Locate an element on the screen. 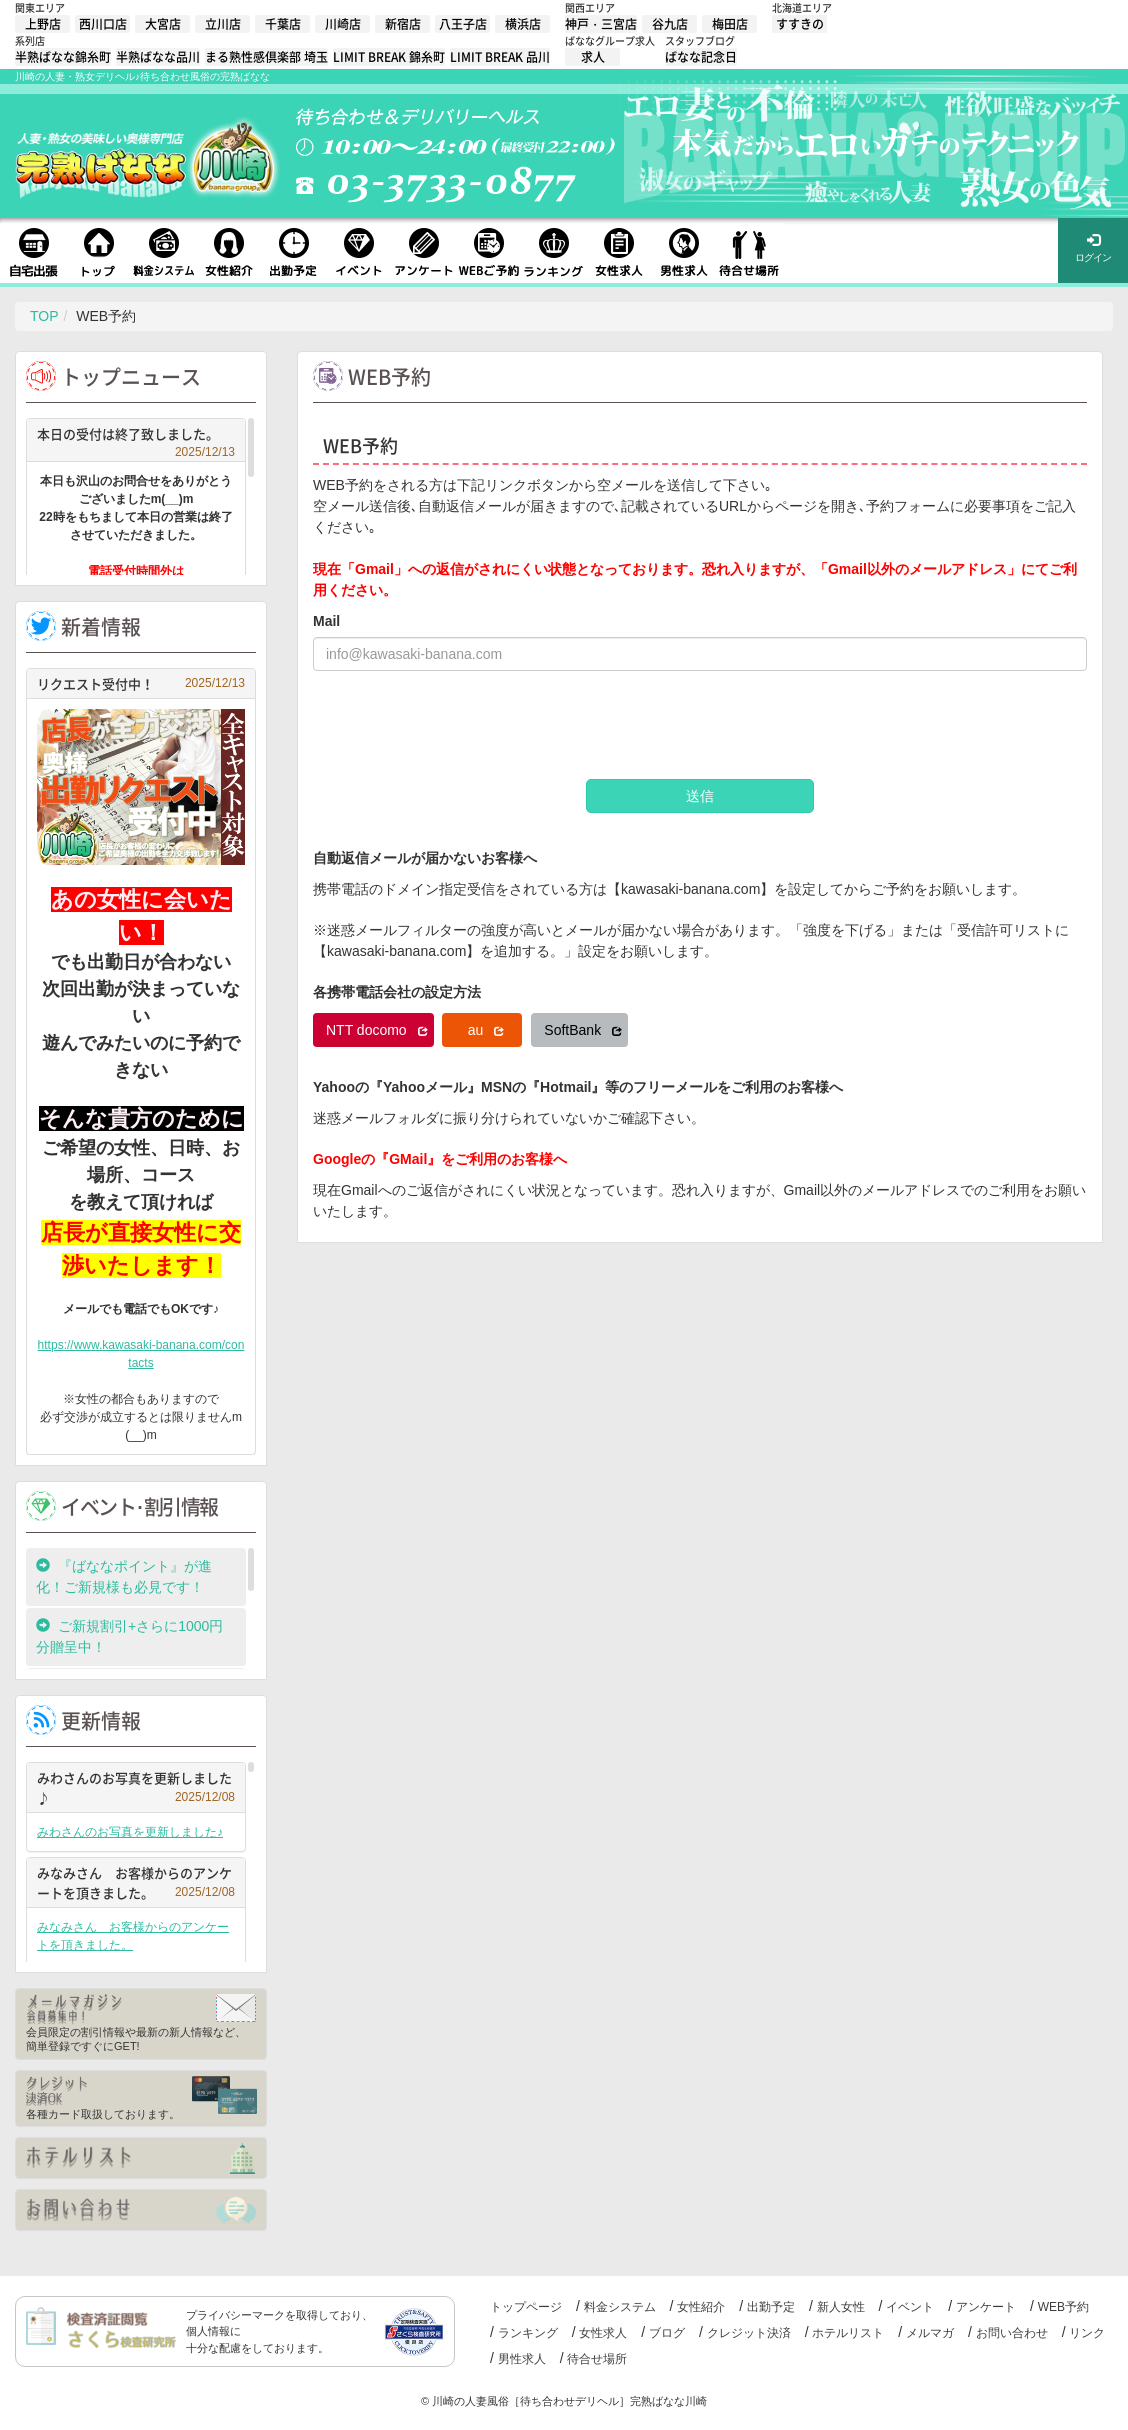  まる熟性感倶楽部 埼玉 is located at coordinates (266, 57).